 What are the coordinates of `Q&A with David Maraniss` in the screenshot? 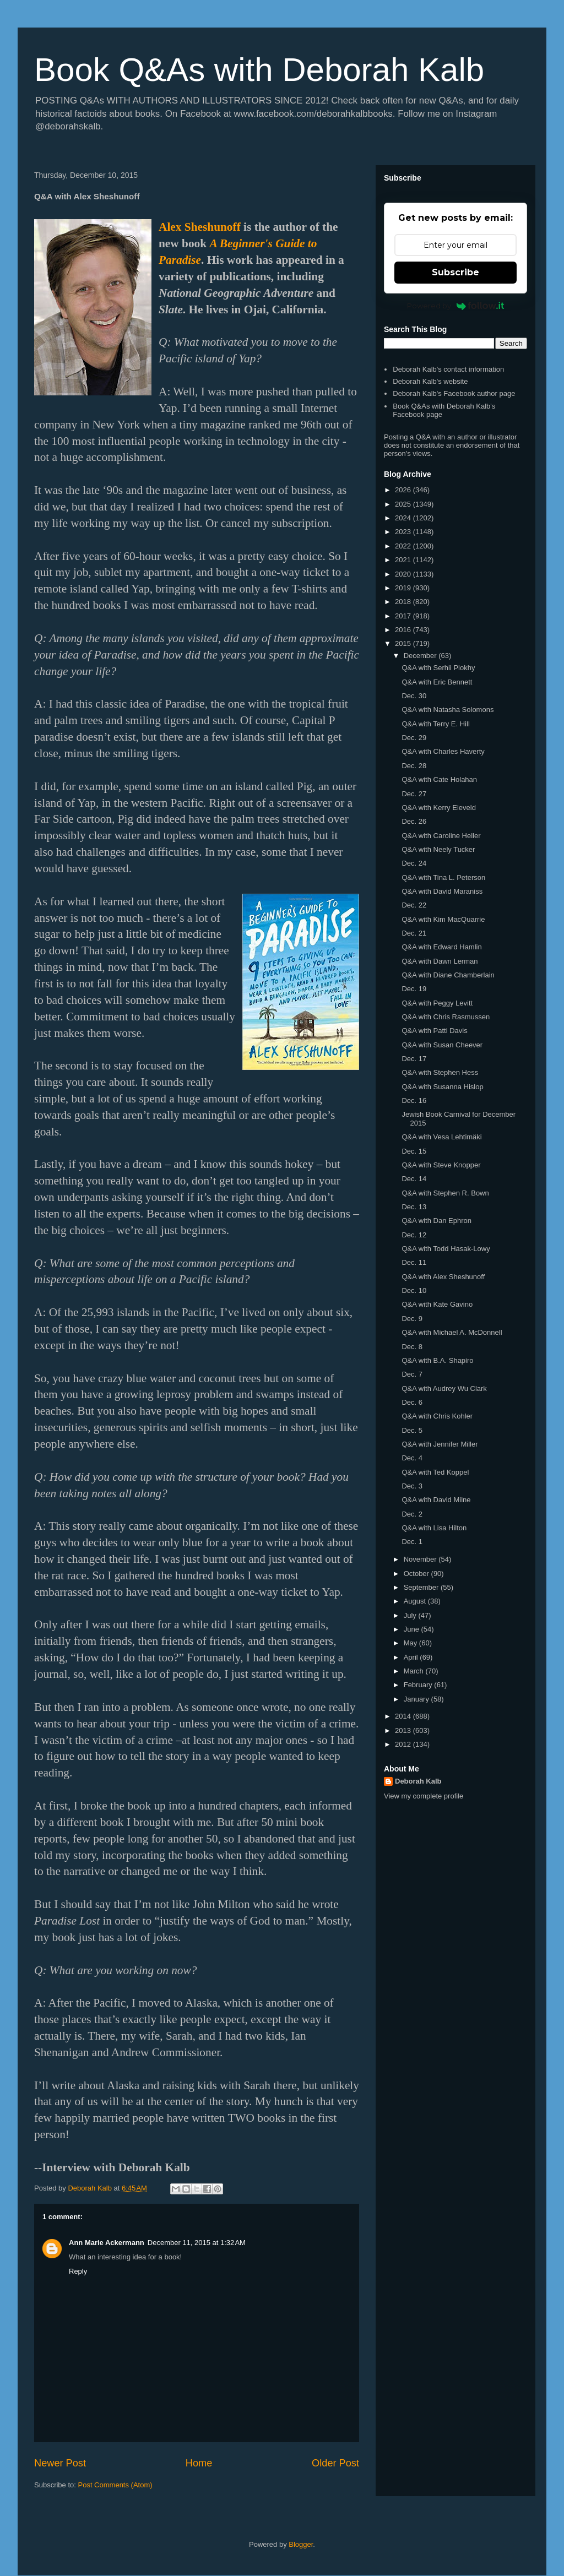 It's located at (442, 891).